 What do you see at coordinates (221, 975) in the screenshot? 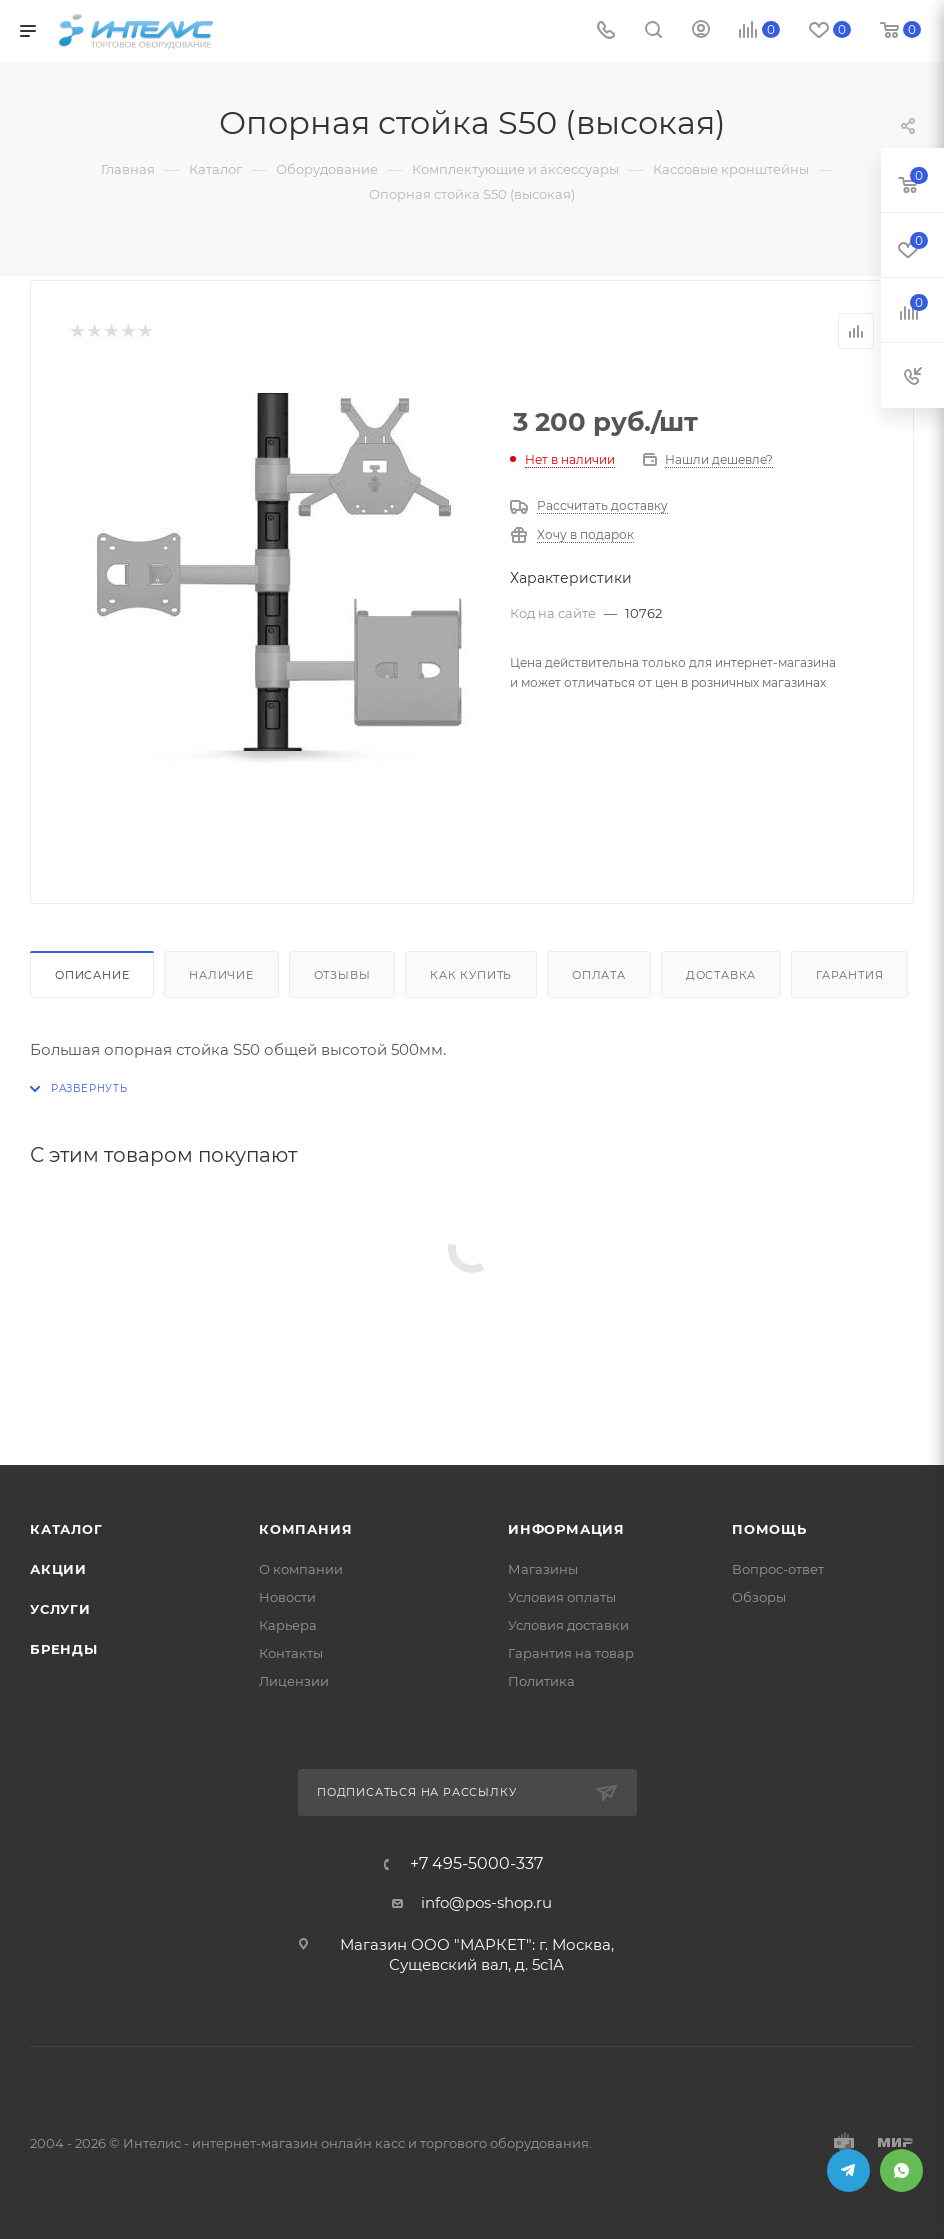
I see `Наличие` at bounding box center [221, 975].